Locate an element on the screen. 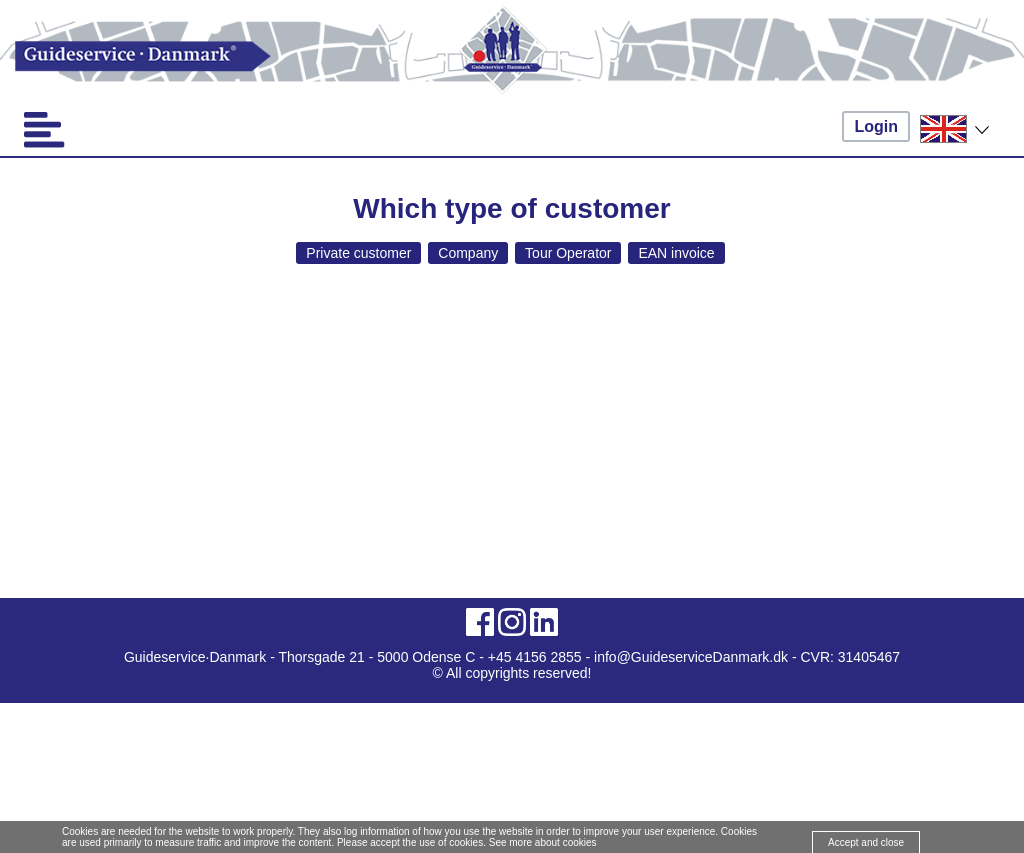  Tour Operator is located at coordinates (568, 253).